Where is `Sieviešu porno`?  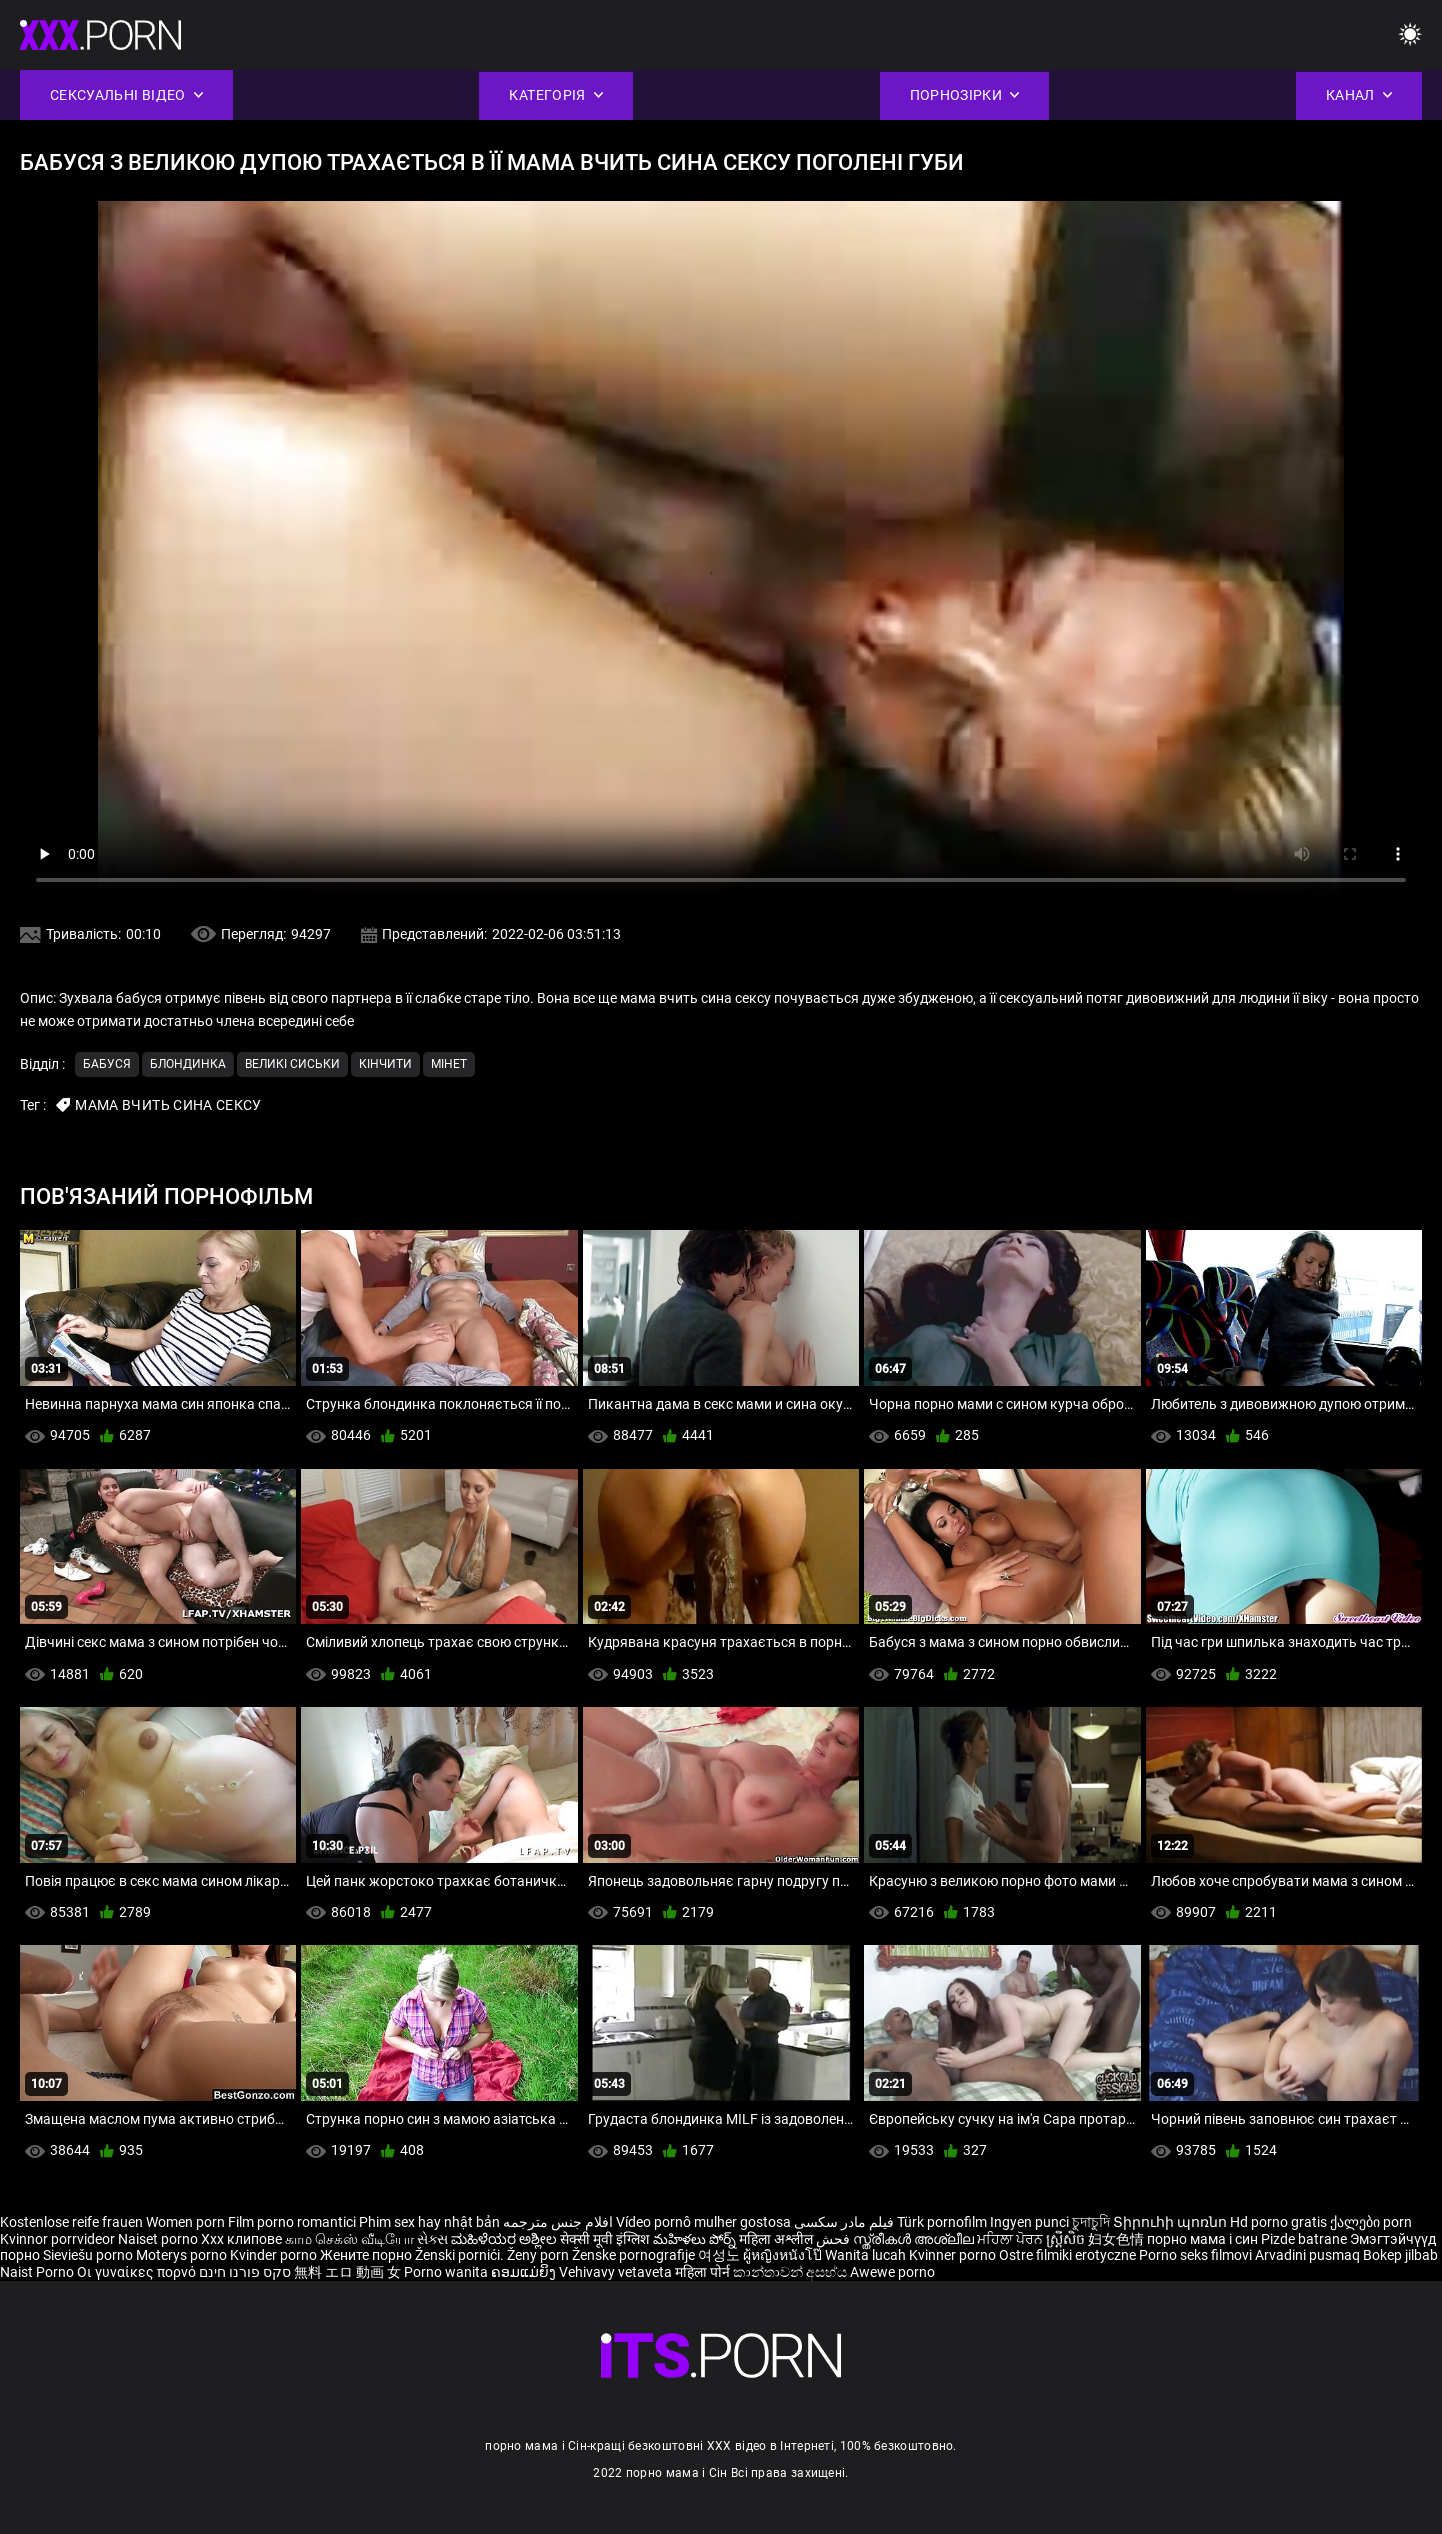
Sieviešu porno is located at coordinates (89, 2255).